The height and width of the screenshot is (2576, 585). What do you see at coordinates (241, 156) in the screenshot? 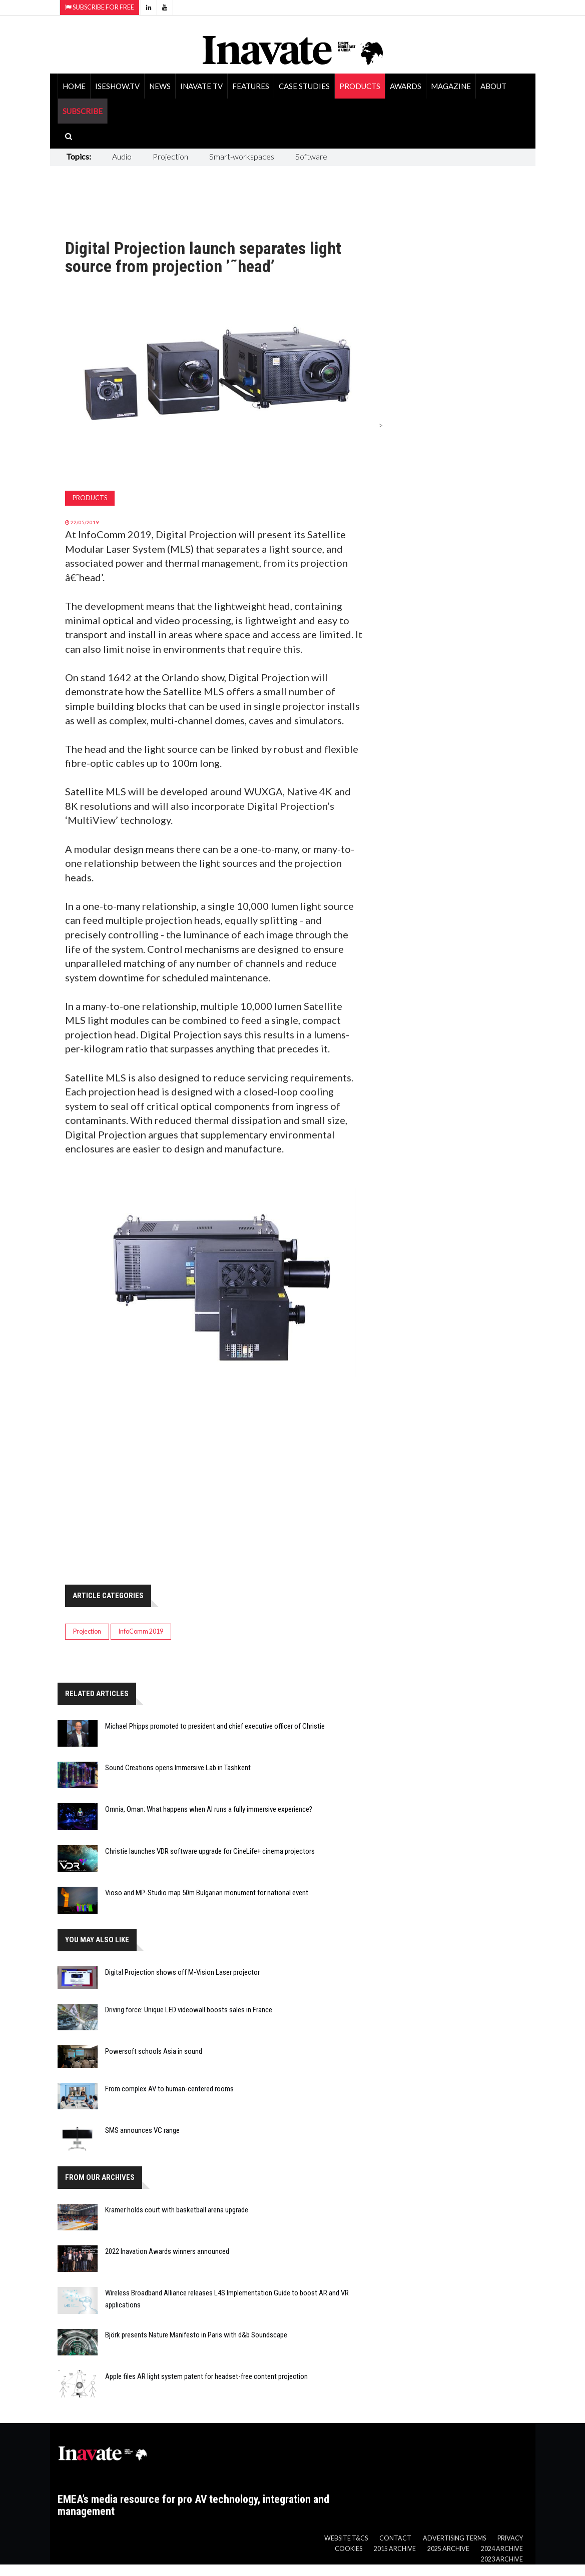
I see `Smart-workspaces` at bounding box center [241, 156].